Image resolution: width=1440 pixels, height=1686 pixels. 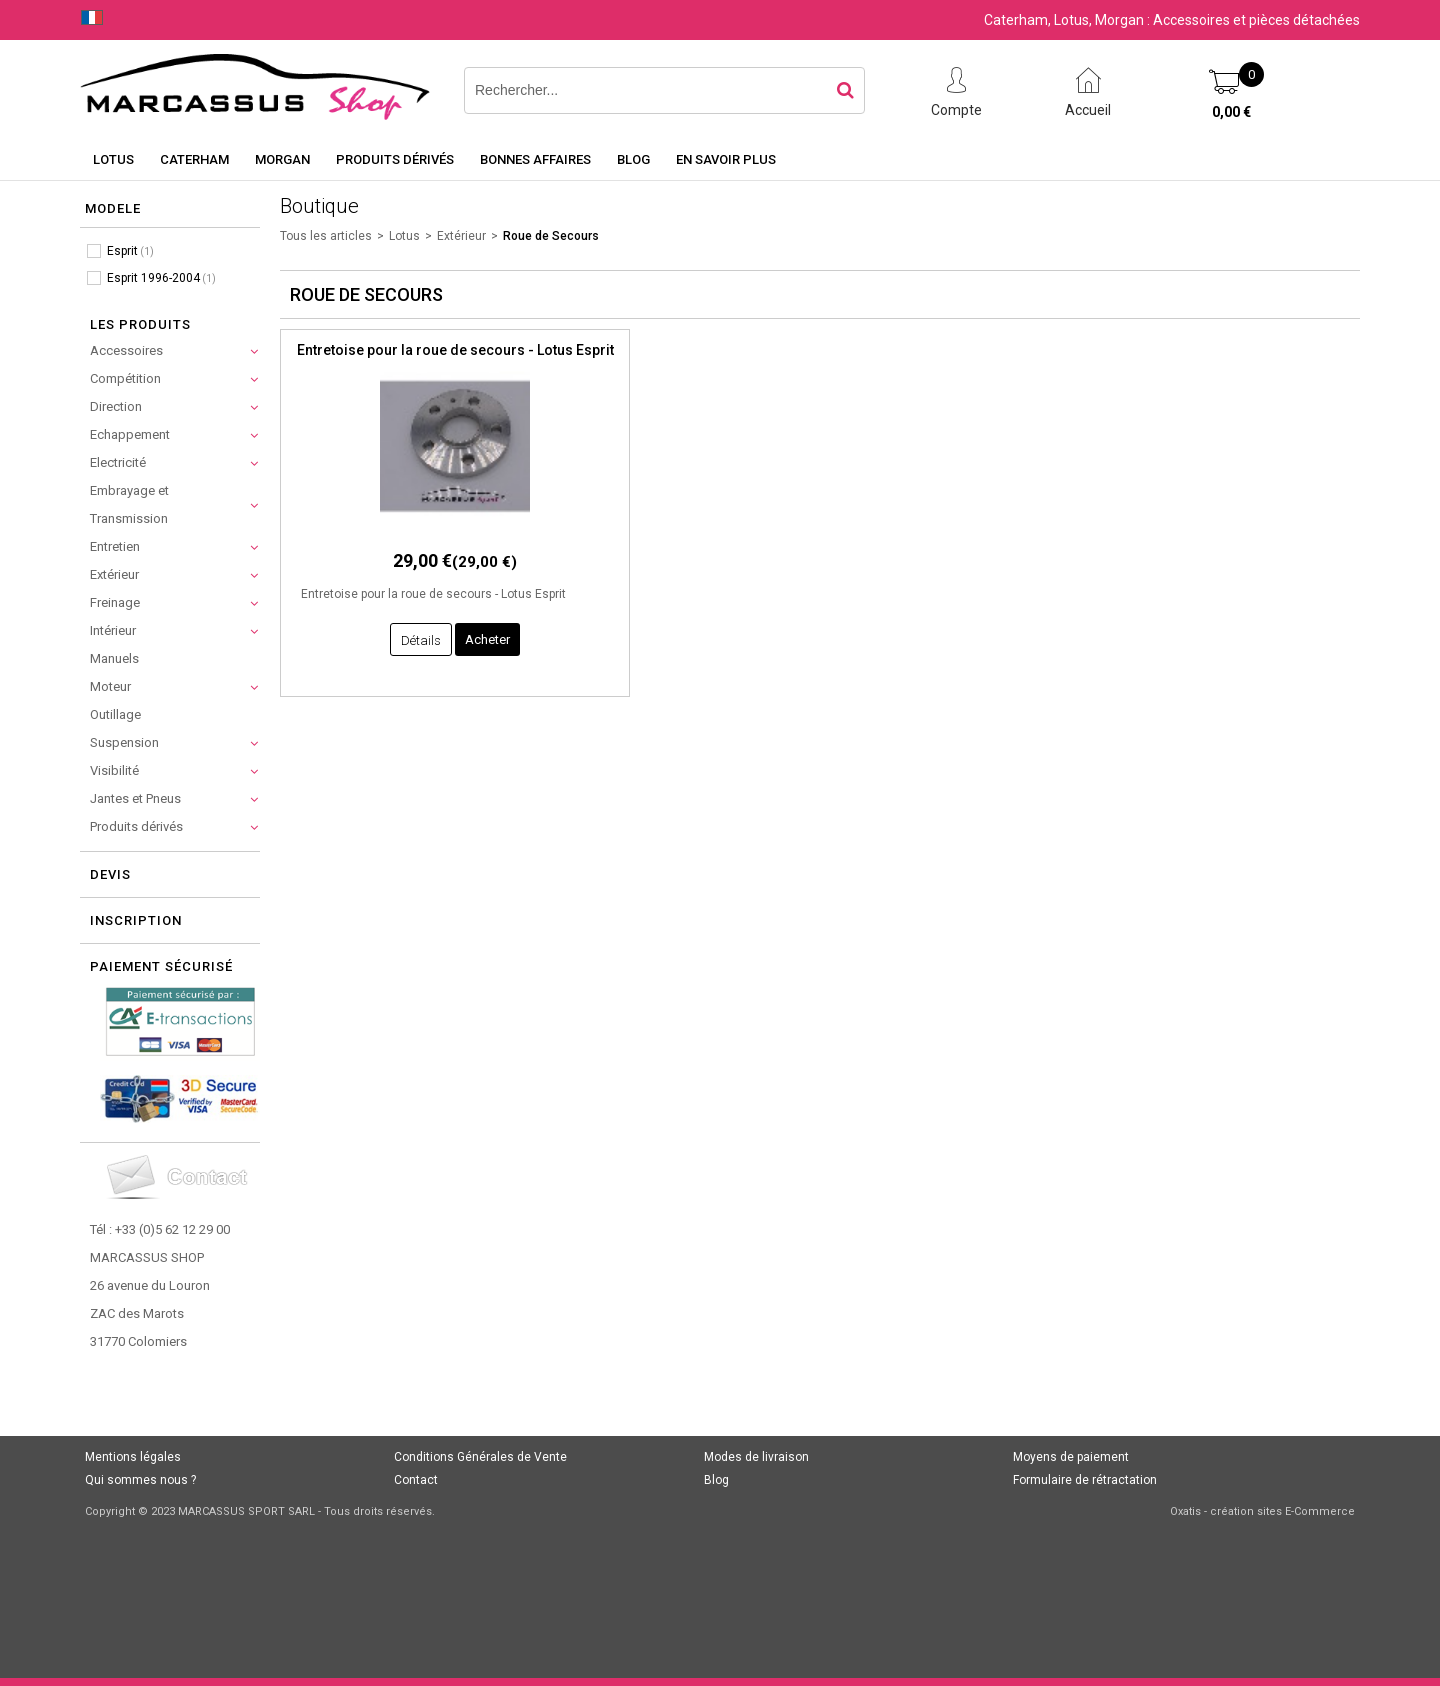 What do you see at coordinates (1071, 1457) in the screenshot?
I see `Moyens de paiement` at bounding box center [1071, 1457].